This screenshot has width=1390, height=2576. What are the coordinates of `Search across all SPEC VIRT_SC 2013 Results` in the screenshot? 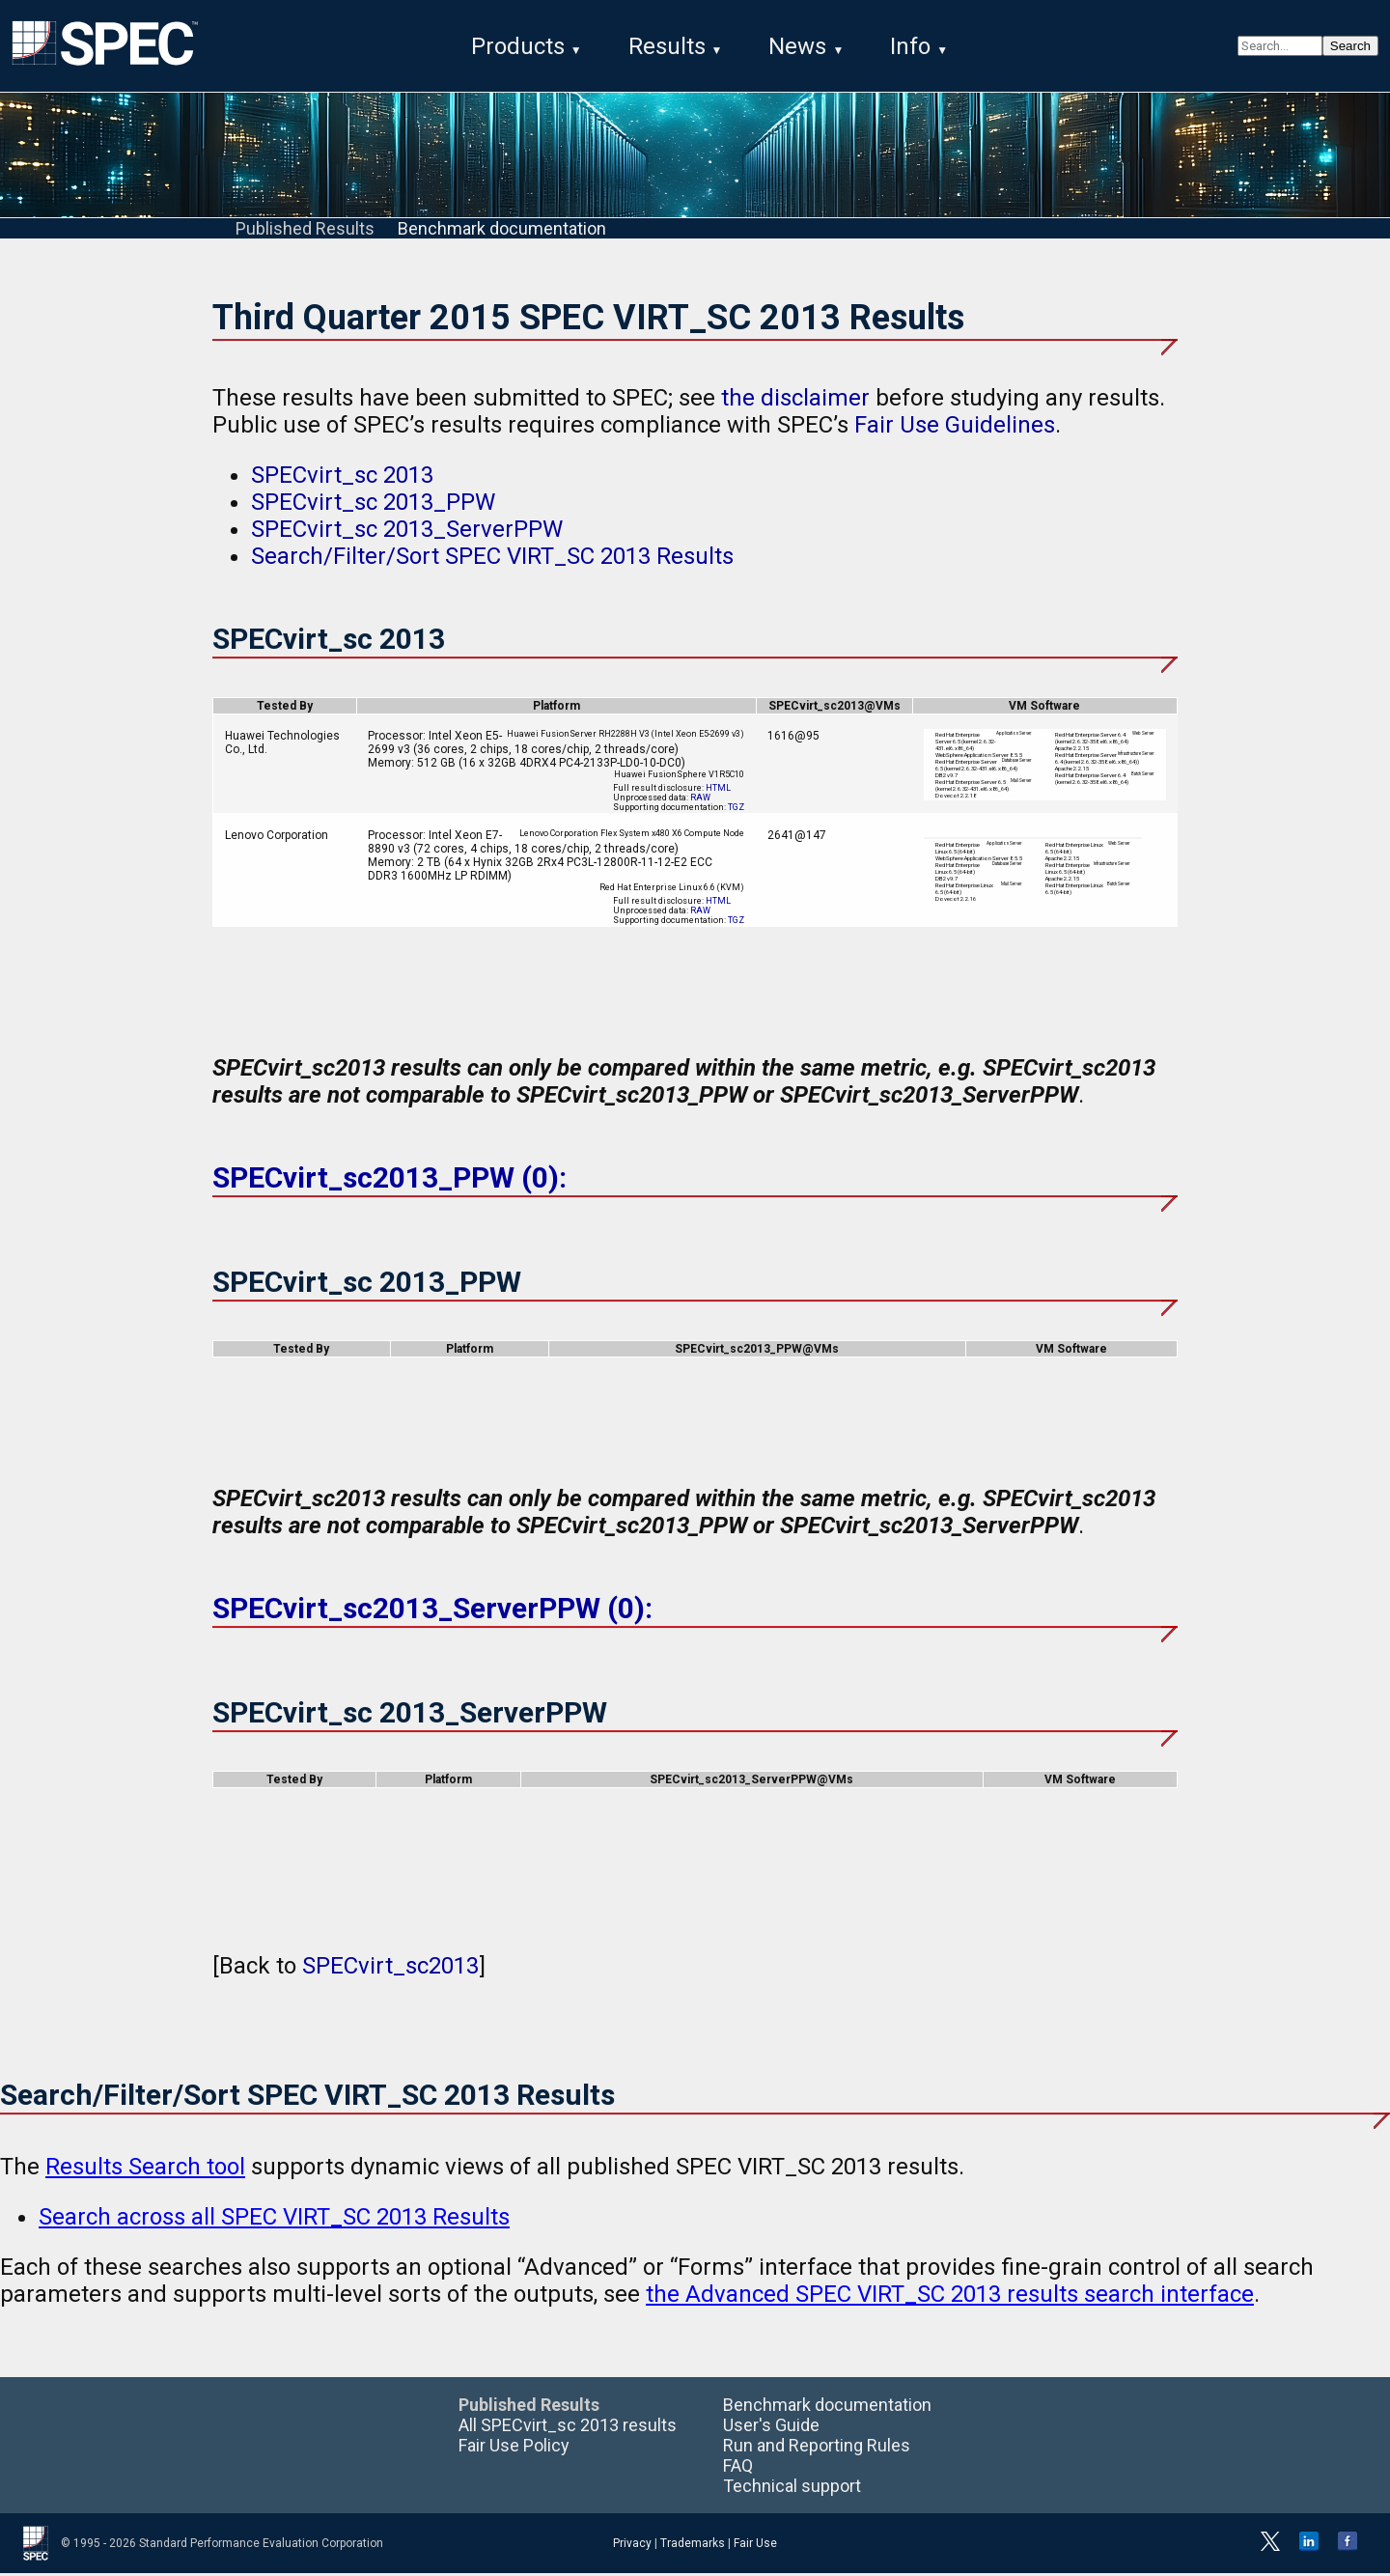 It's located at (274, 2219).